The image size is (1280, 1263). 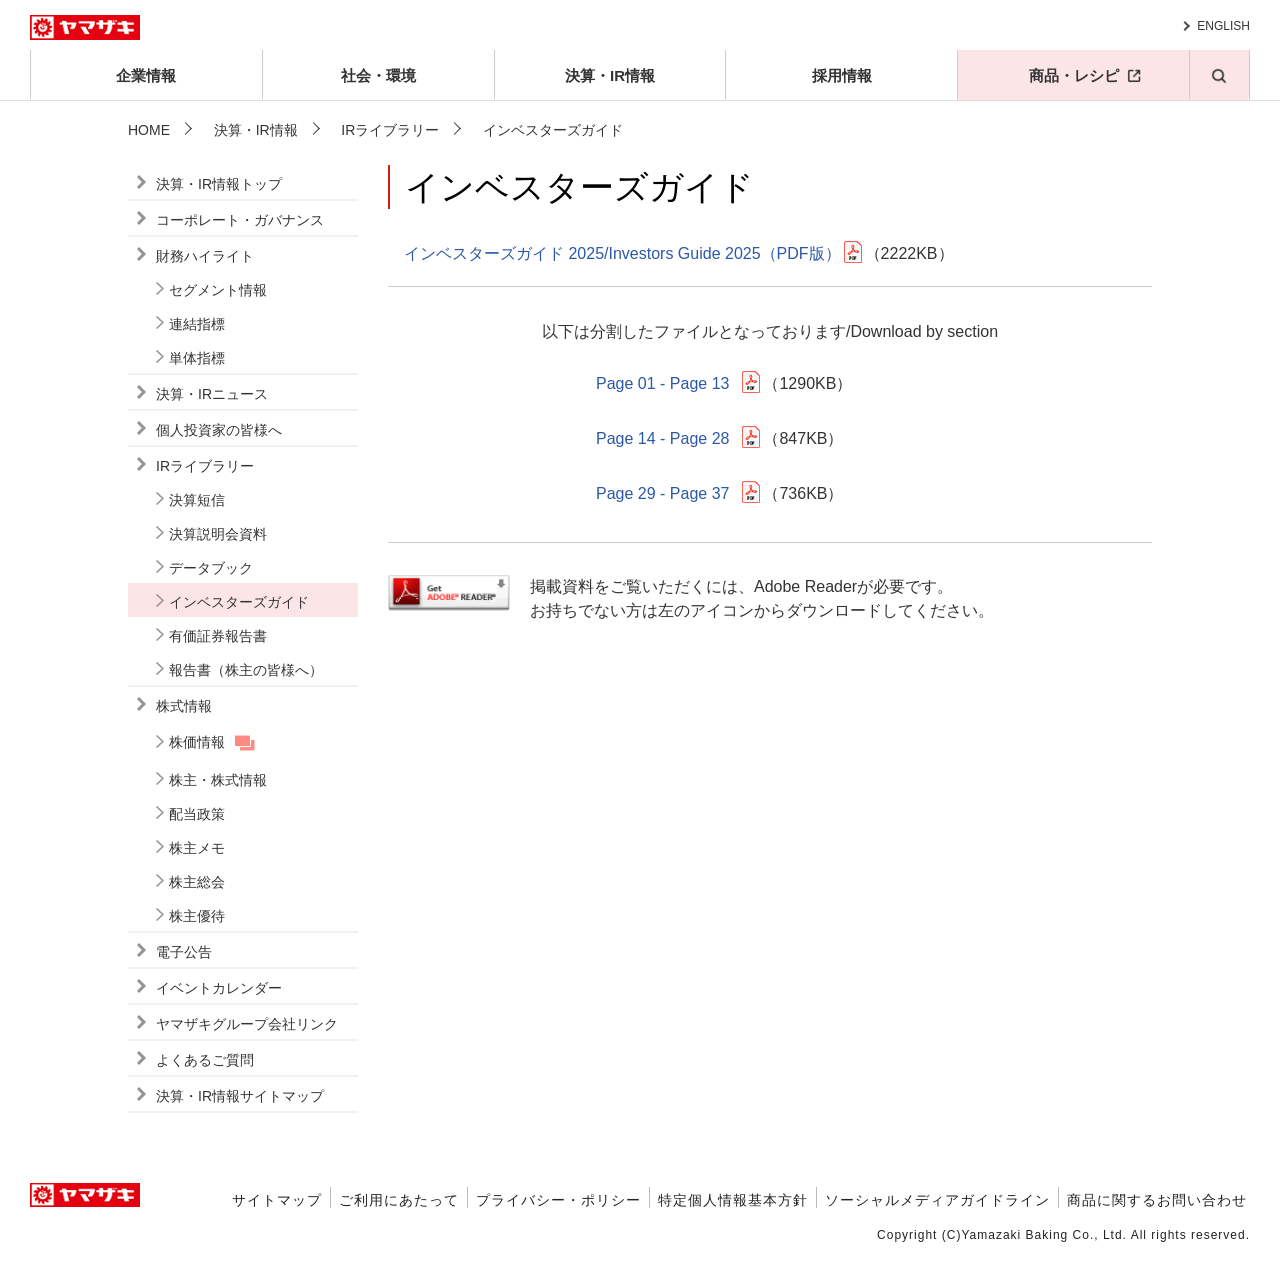 I want to click on イベントカレンダー, so click(x=219, y=988).